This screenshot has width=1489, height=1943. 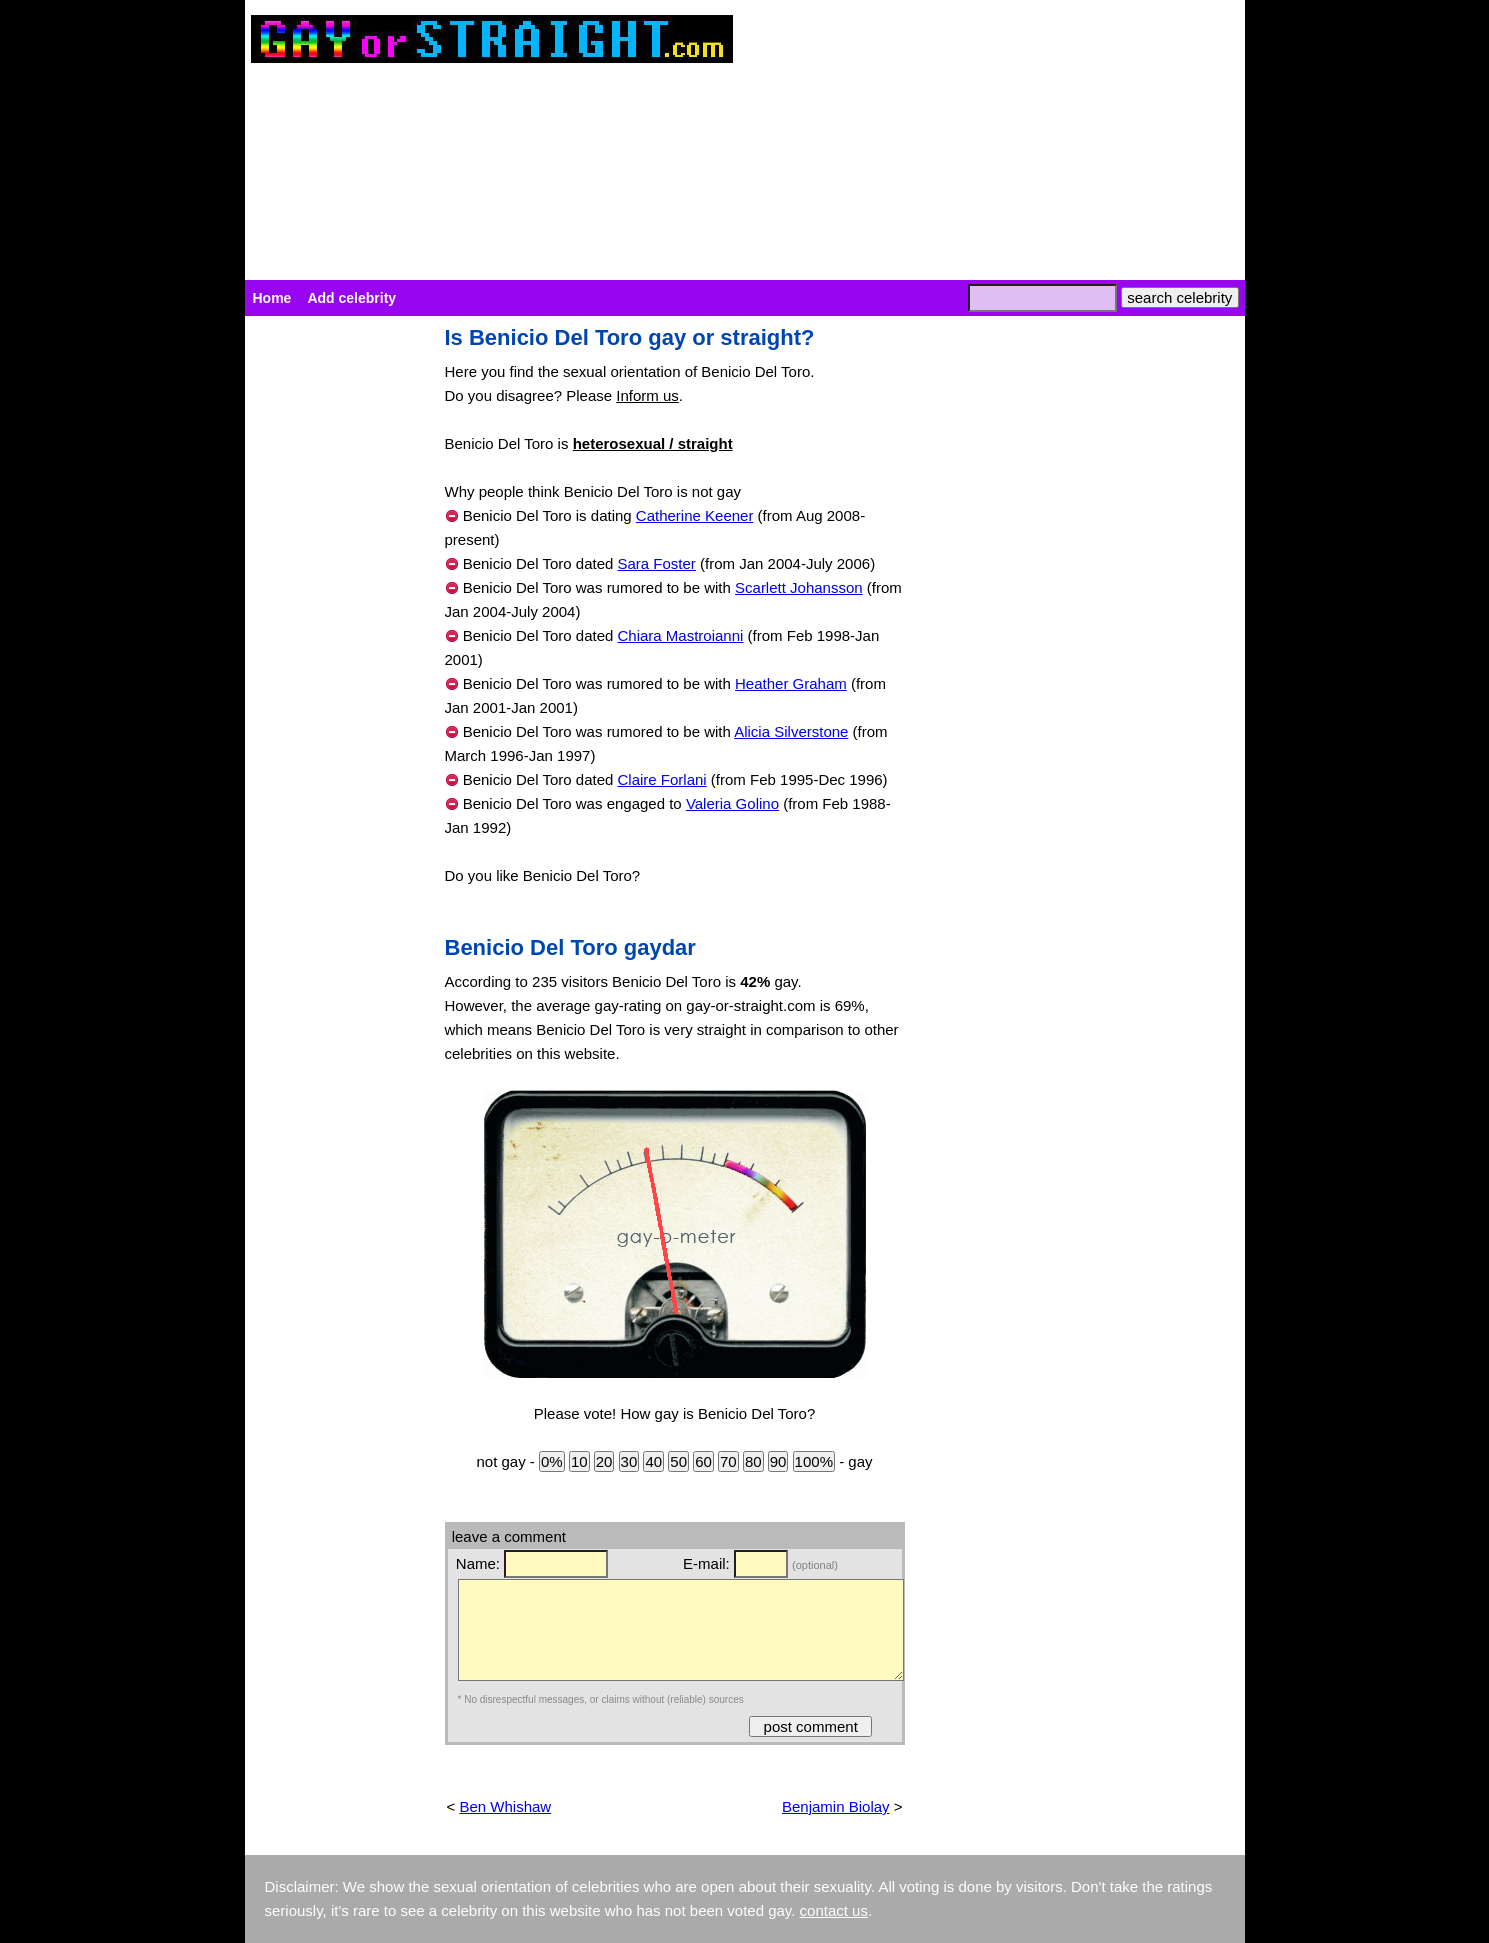 I want to click on Home, so click(x=272, y=298).